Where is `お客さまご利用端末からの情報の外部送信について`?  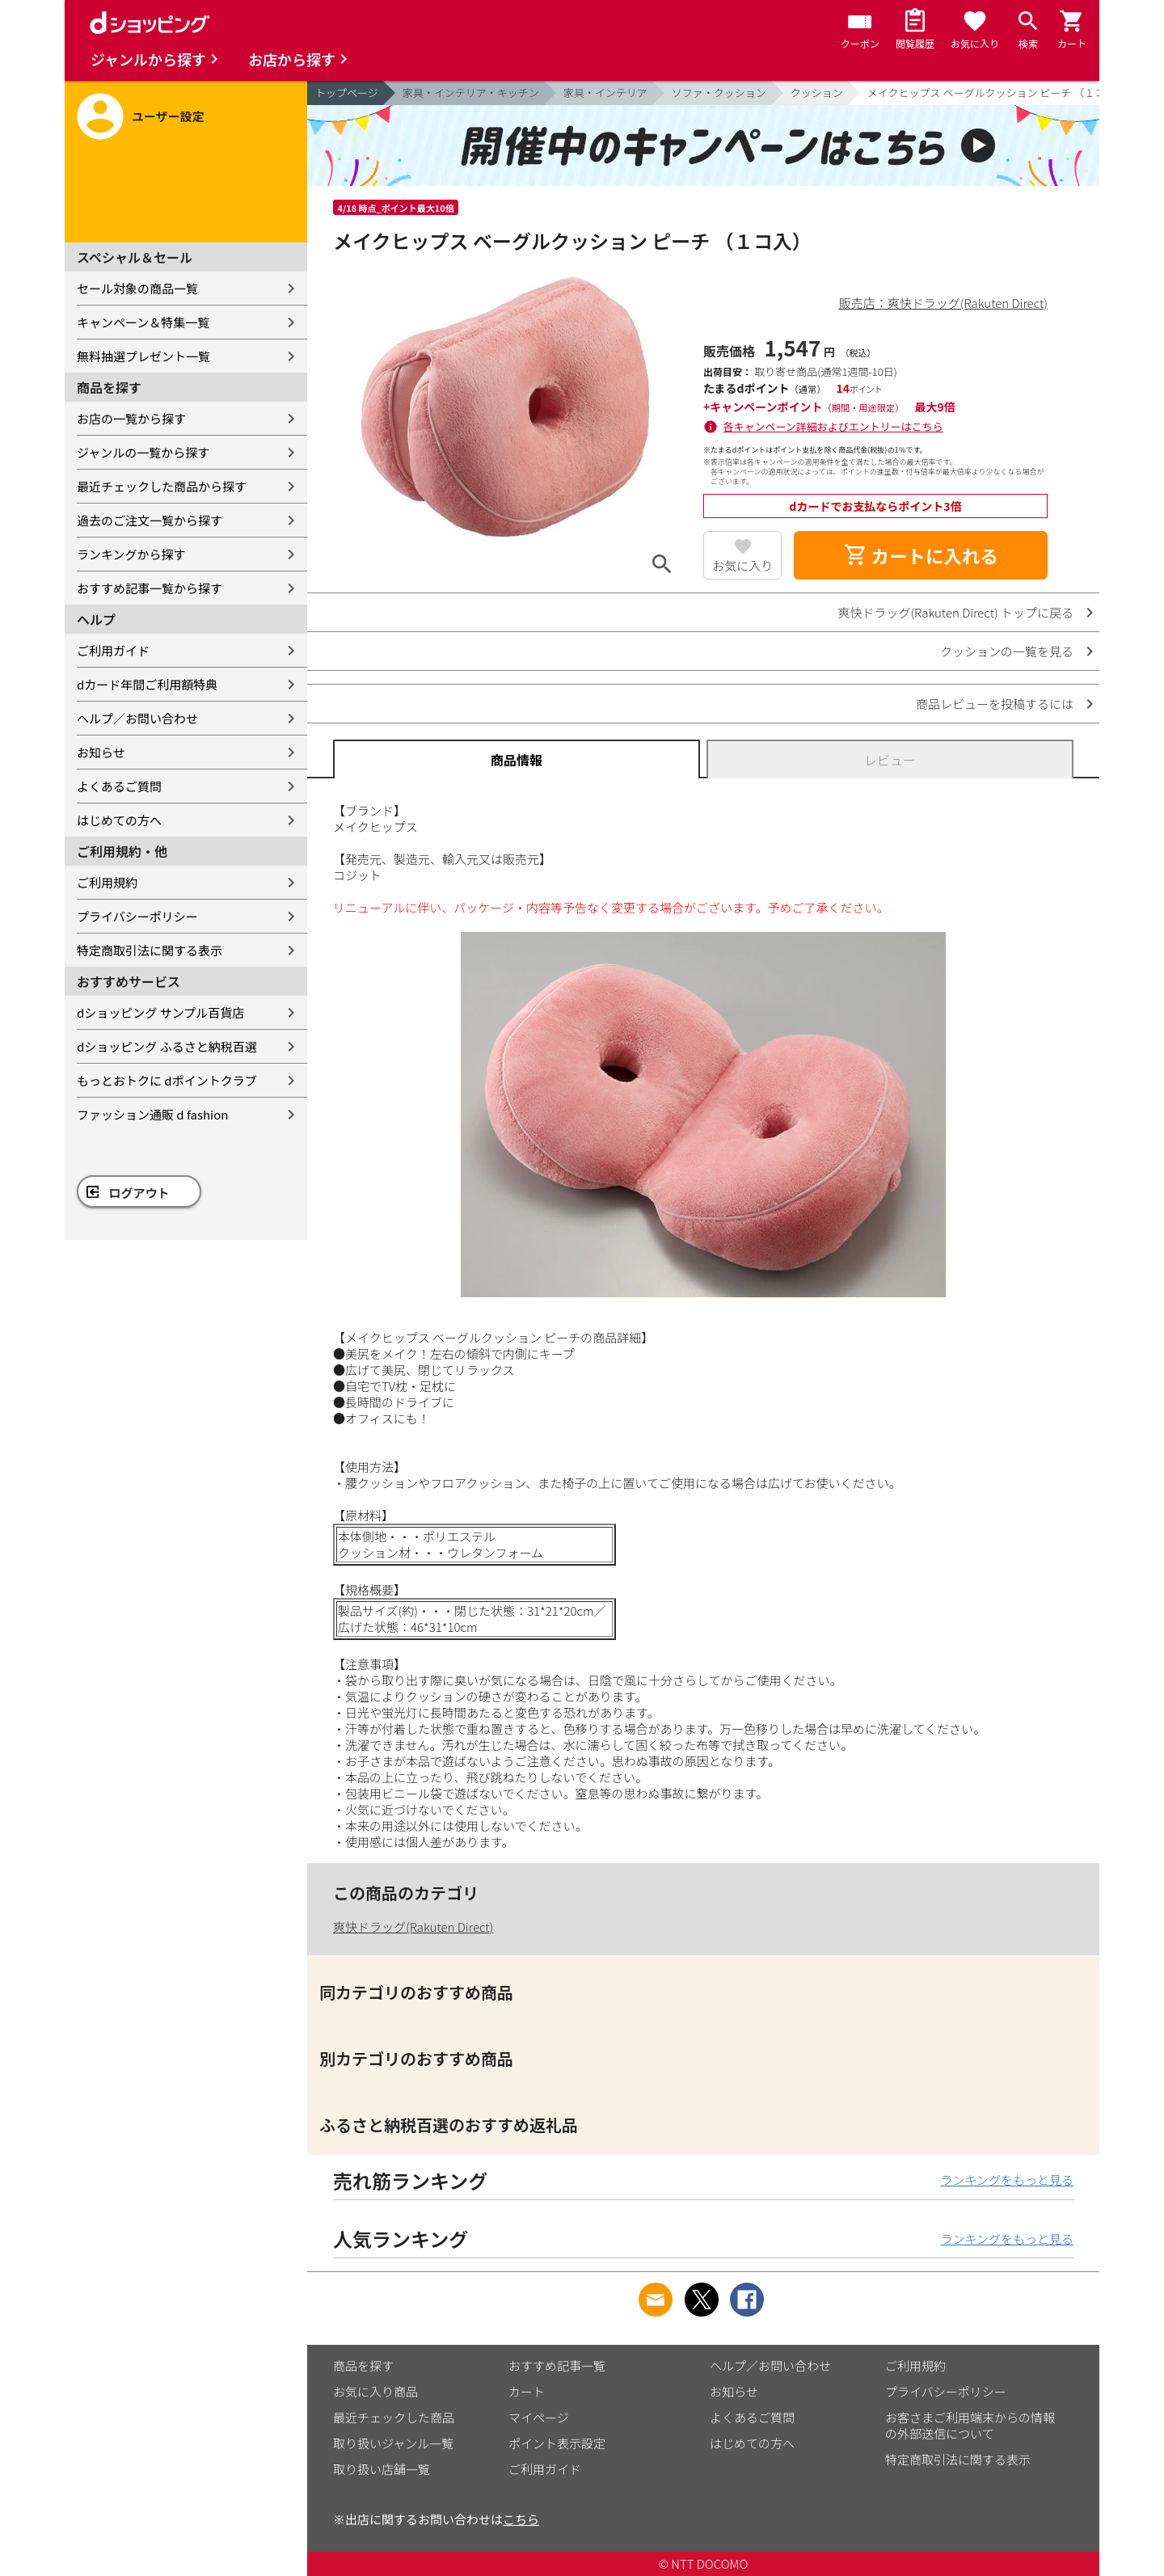 お客さまご利用端末からの情報の外部送信について is located at coordinates (970, 2425).